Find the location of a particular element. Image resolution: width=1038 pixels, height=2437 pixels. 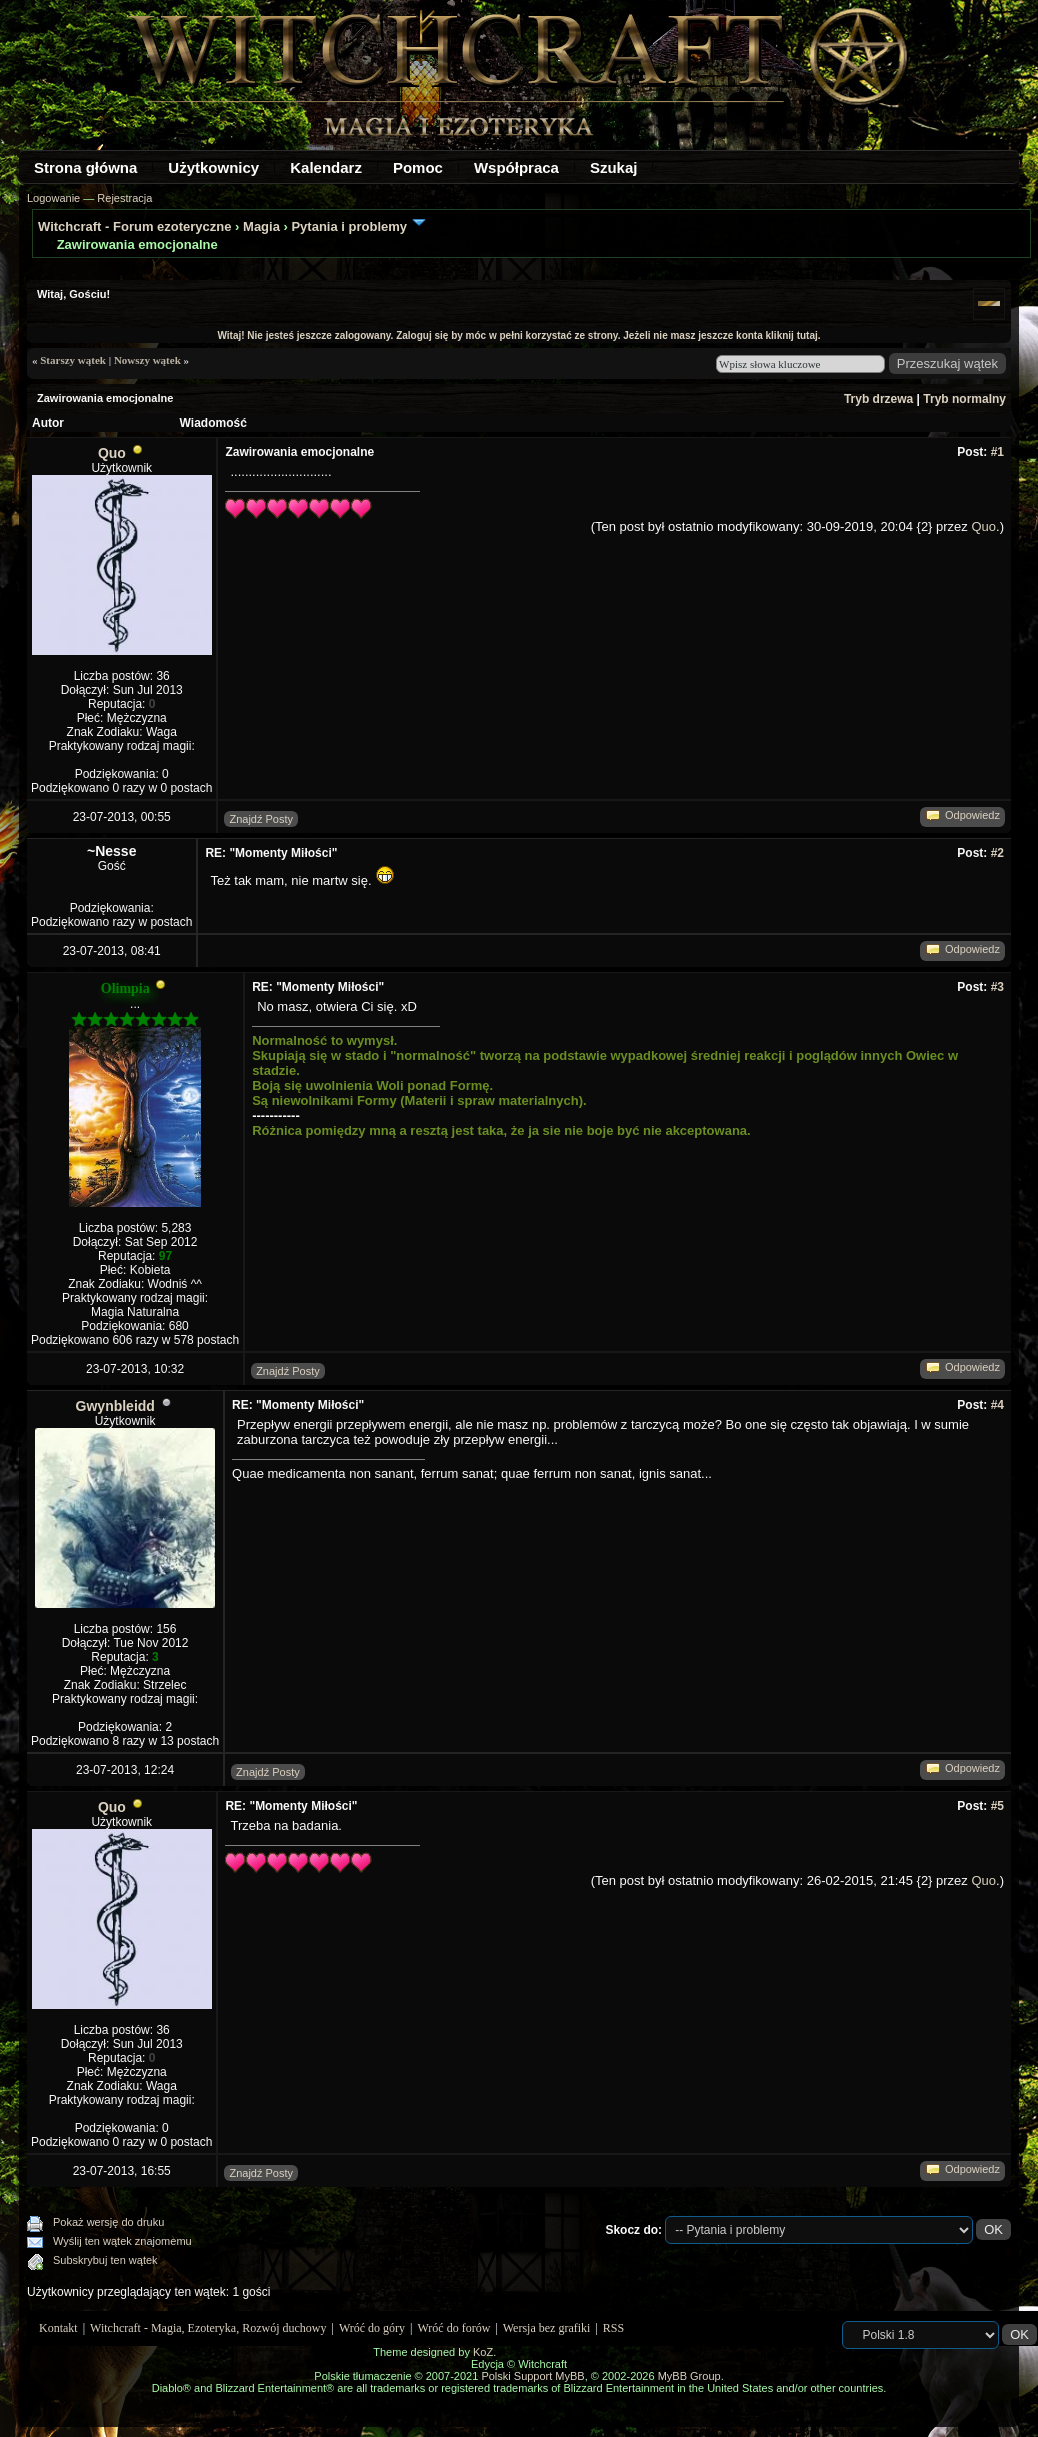

Logowanie is located at coordinates (53, 198).